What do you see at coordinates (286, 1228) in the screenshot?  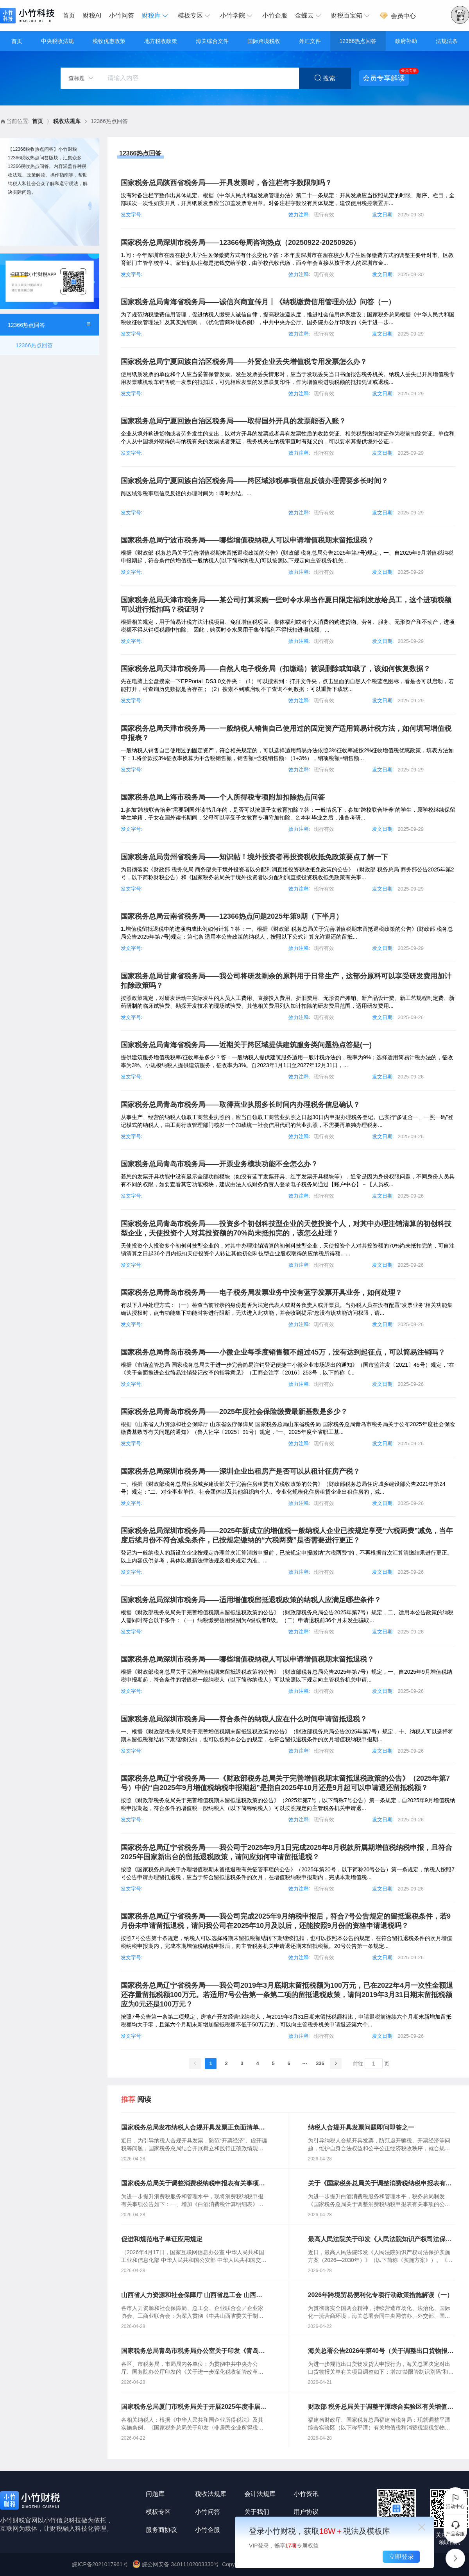 I see `国家税务总局青岛市税务局——投资多个初创科技型企业的天使投资个人，对其中办理注销清算的初创科技型企业，天使投资个人对其投资额的70%尚未抵扣完的，该怎么处理？` at bounding box center [286, 1228].